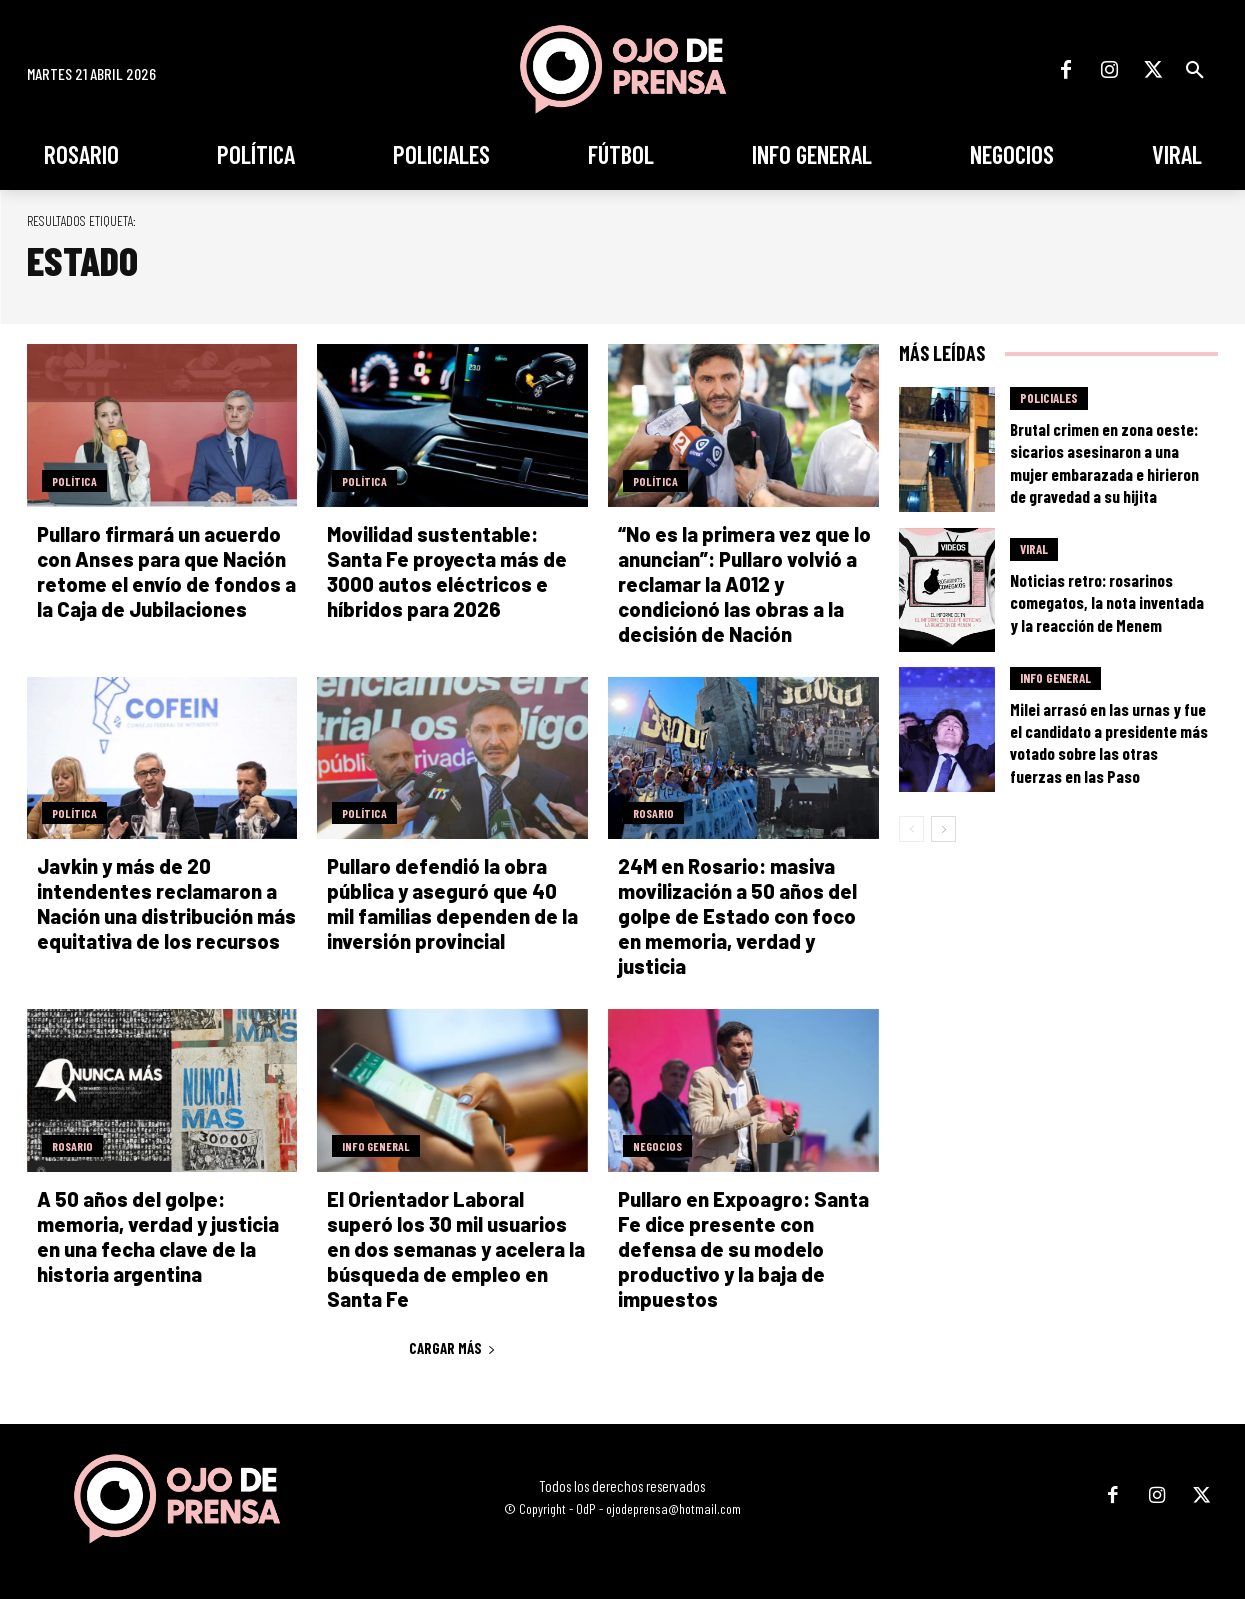  What do you see at coordinates (1109, 742) in the screenshot?
I see `Milei arrasó en las urnas y fue el candidato a presidente más votado sobre las otras fuerzas en las Paso` at bounding box center [1109, 742].